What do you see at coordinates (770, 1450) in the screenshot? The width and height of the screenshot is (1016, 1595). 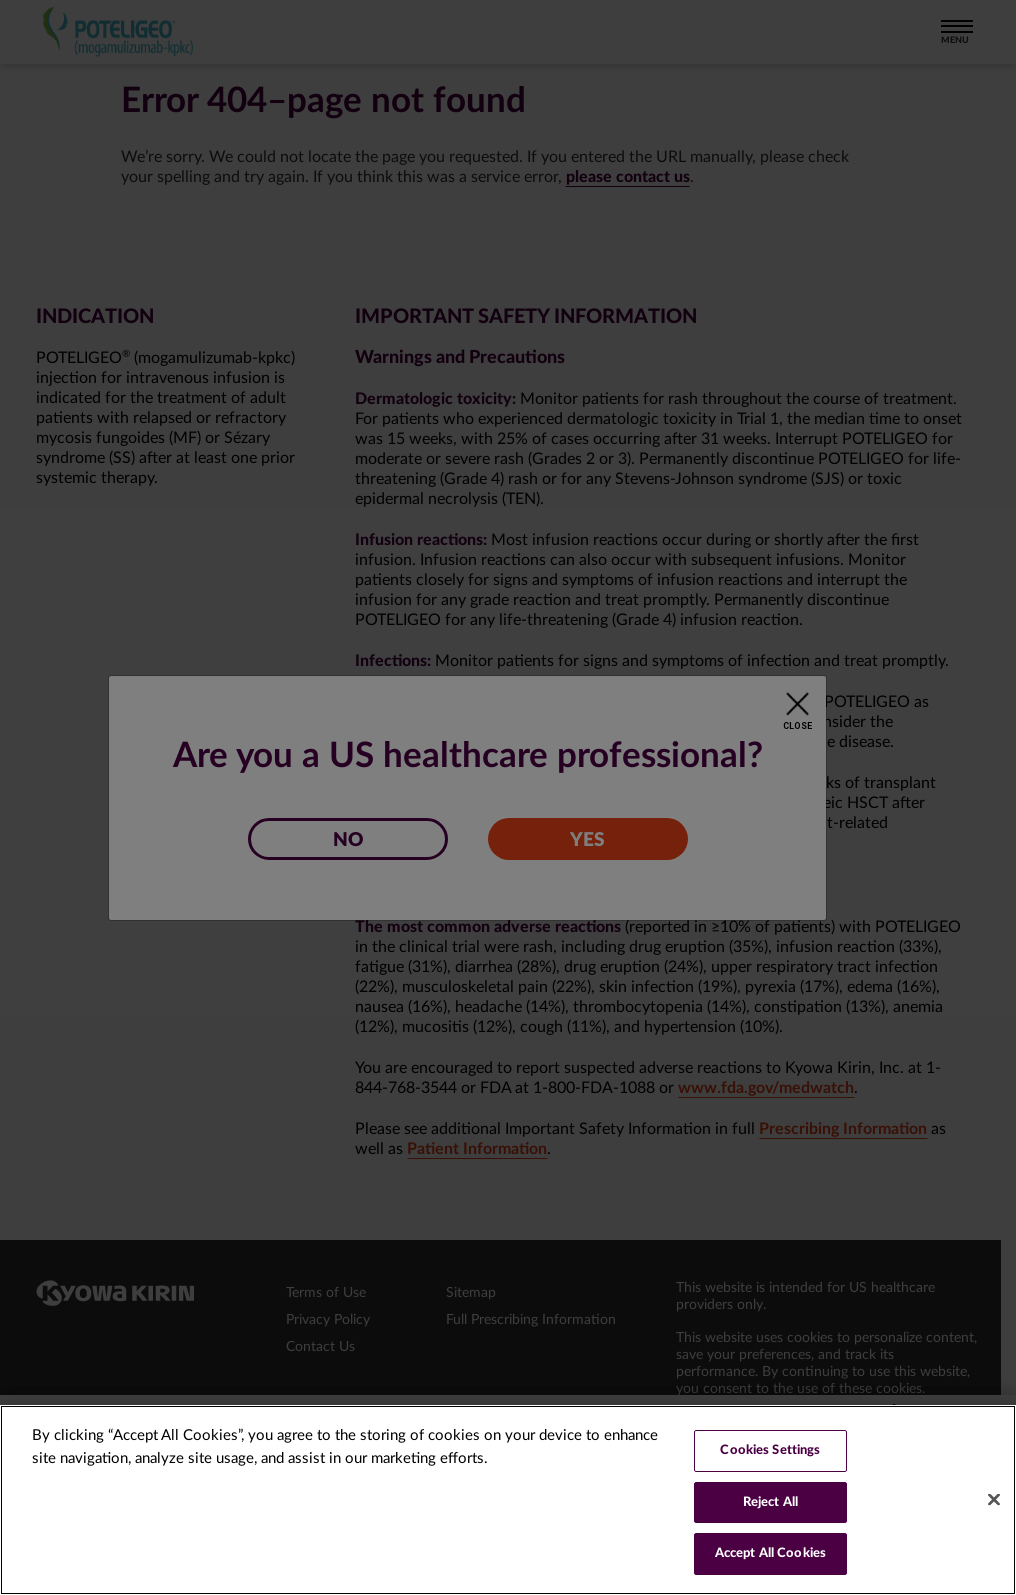 I see `Cookies Settings` at bounding box center [770, 1450].